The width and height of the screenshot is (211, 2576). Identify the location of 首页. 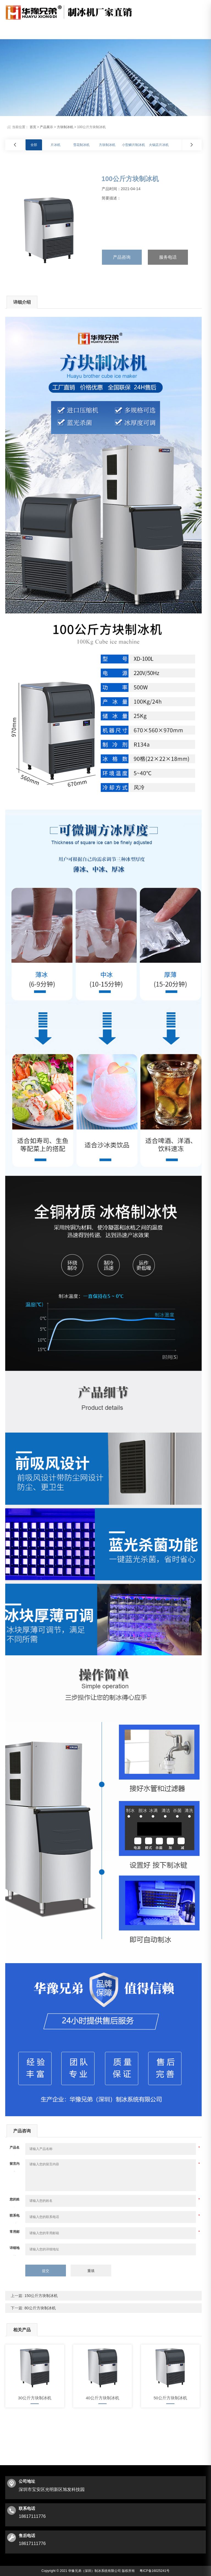
(33, 125).